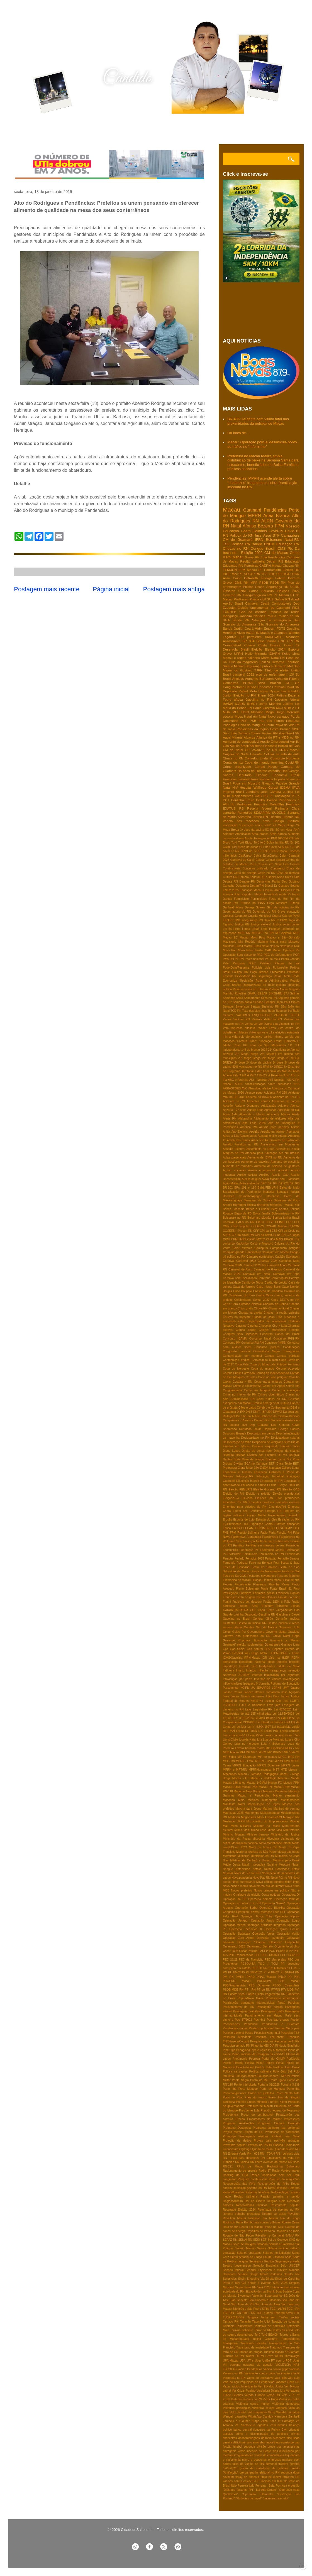  What do you see at coordinates (258, 1200) in the screenshot?
I see `Barragem de Oiticica` at bounding box center [258, 1200].